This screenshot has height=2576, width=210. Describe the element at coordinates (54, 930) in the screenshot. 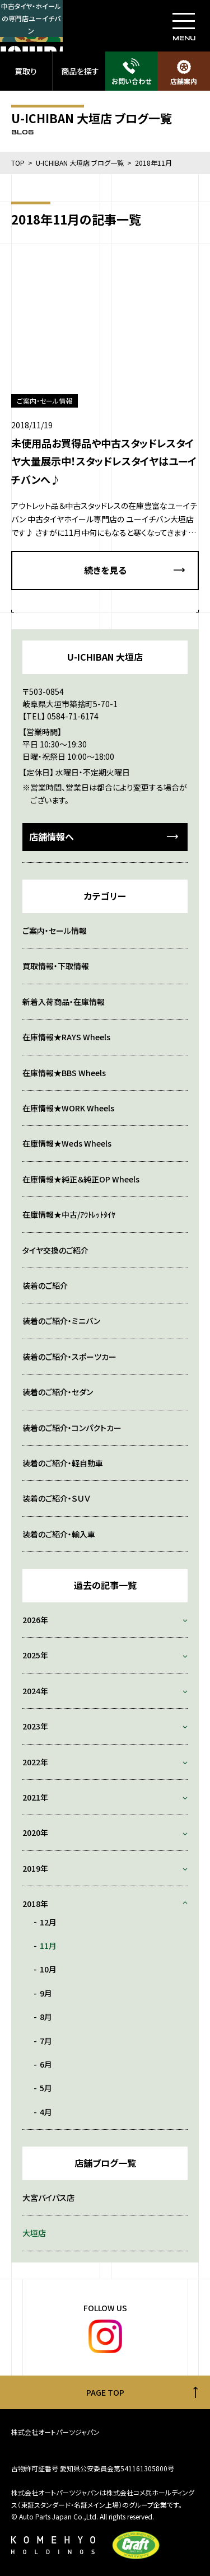

I see `ご案内・セール情報` at that location.